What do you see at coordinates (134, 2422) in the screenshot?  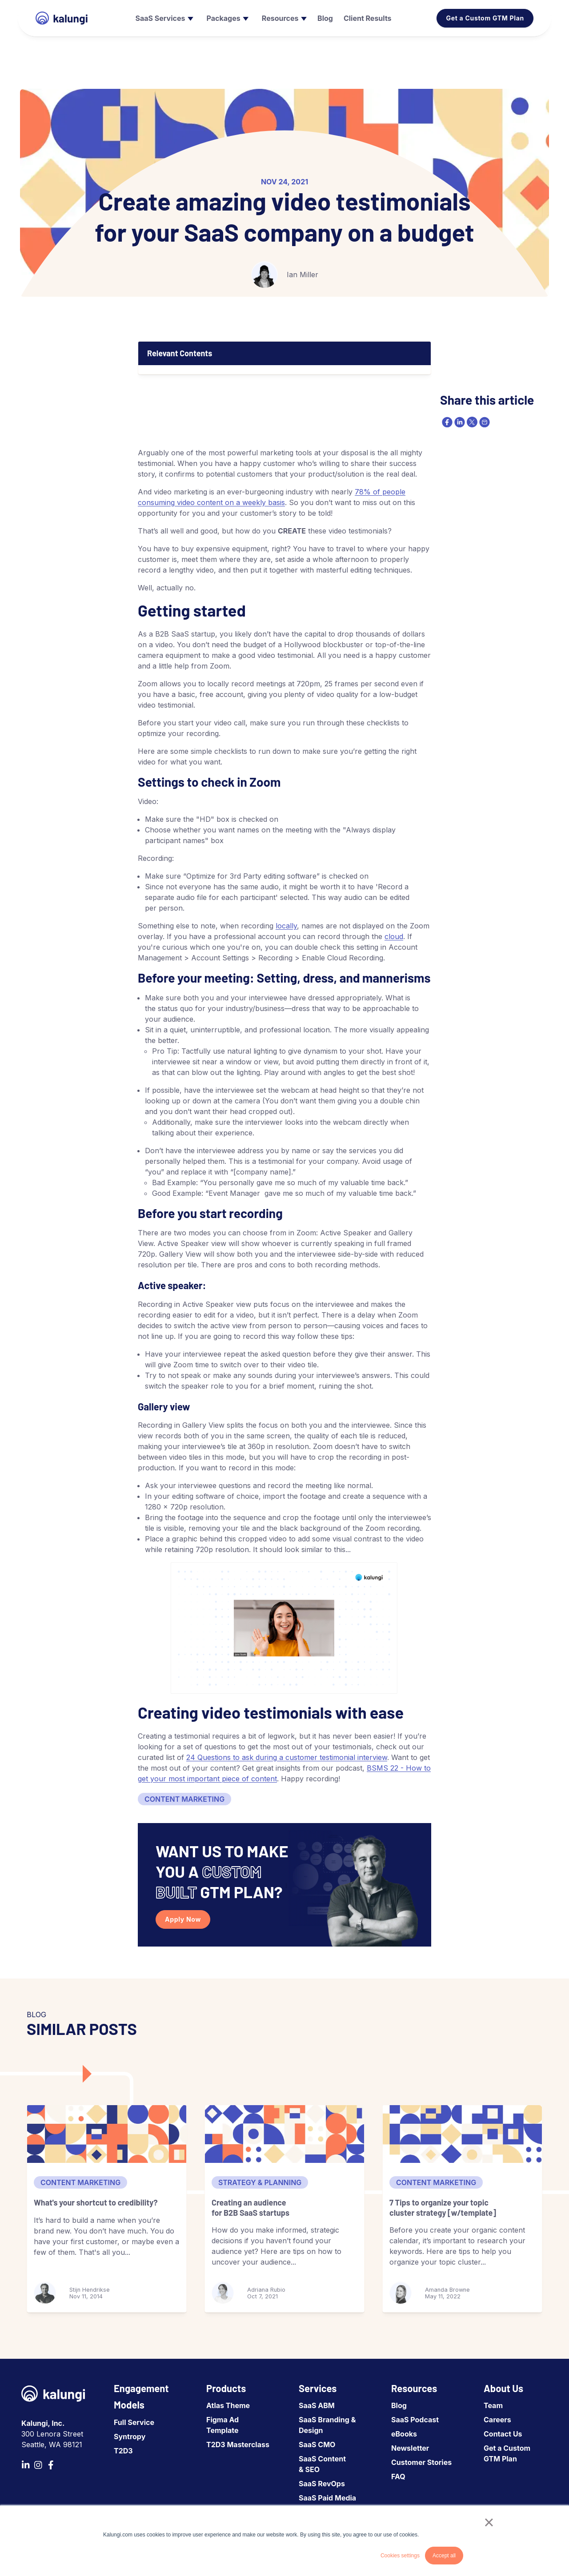 I see `Full Service [menuitem]` at bounding box center [134, 2422].